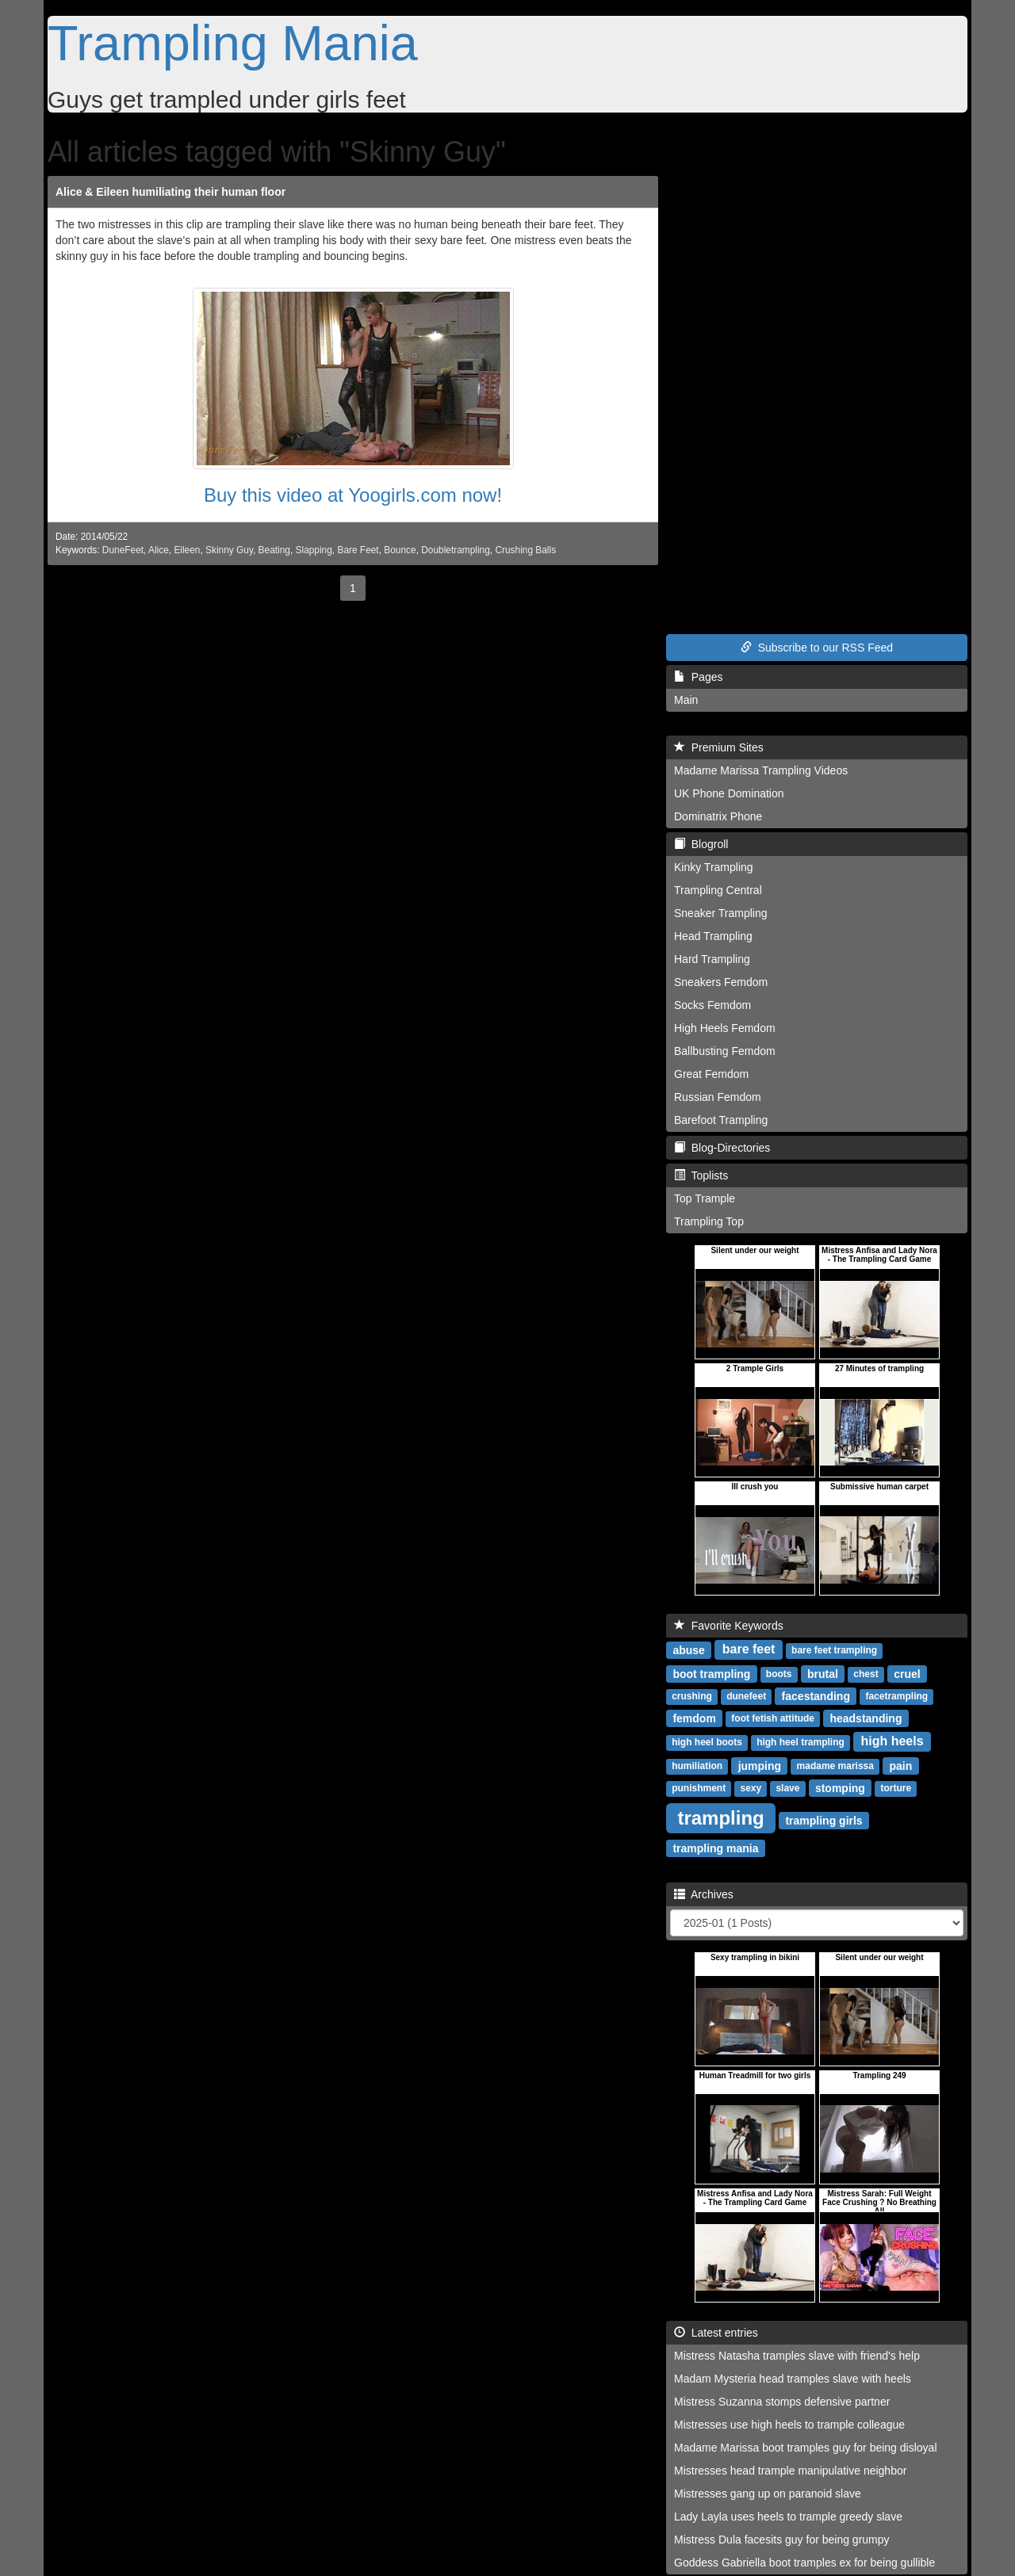  Describe the element at coordinates (170, 191) in the screenshot. I see `Alice & Eileen humiliating their human floor` at that location.